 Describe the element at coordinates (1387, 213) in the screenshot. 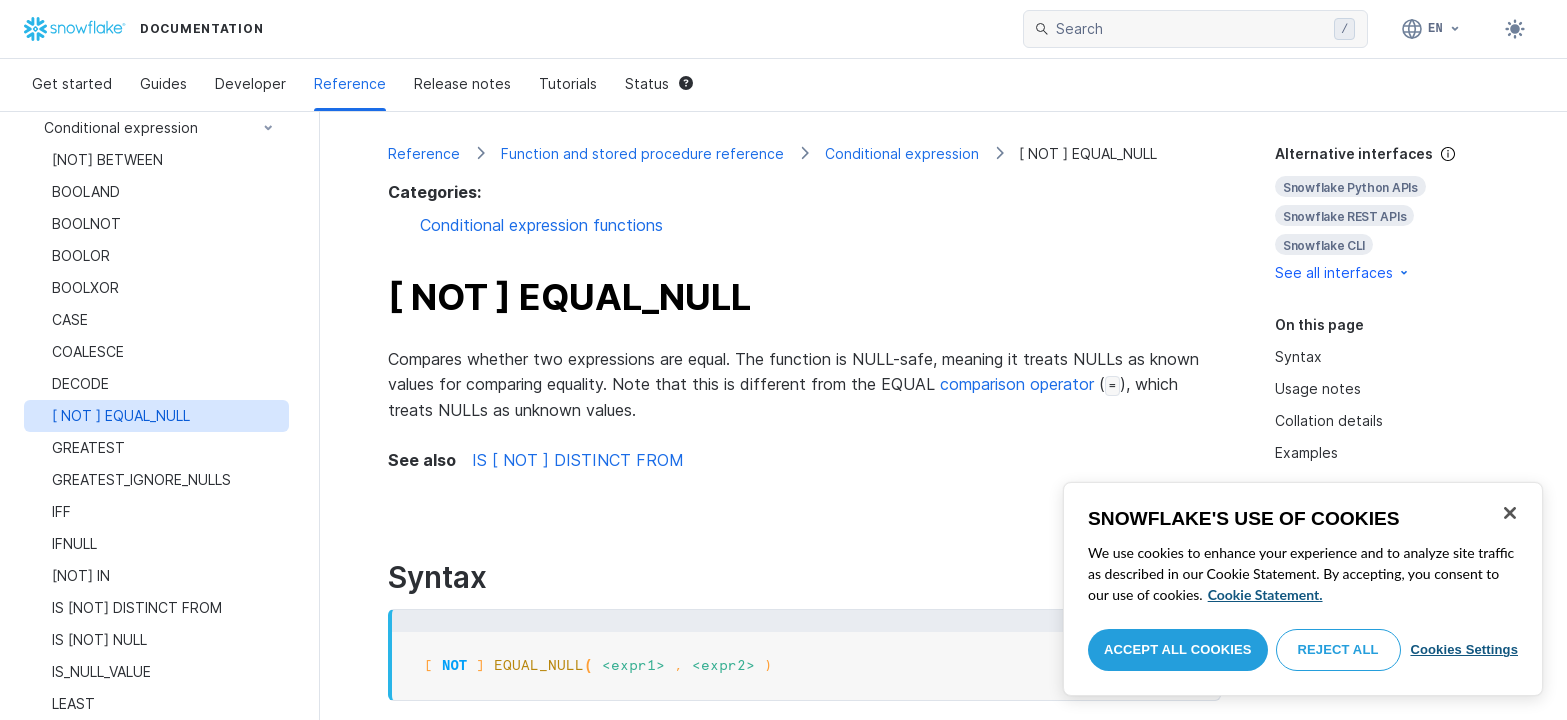

I see `[complementary]` at that location.